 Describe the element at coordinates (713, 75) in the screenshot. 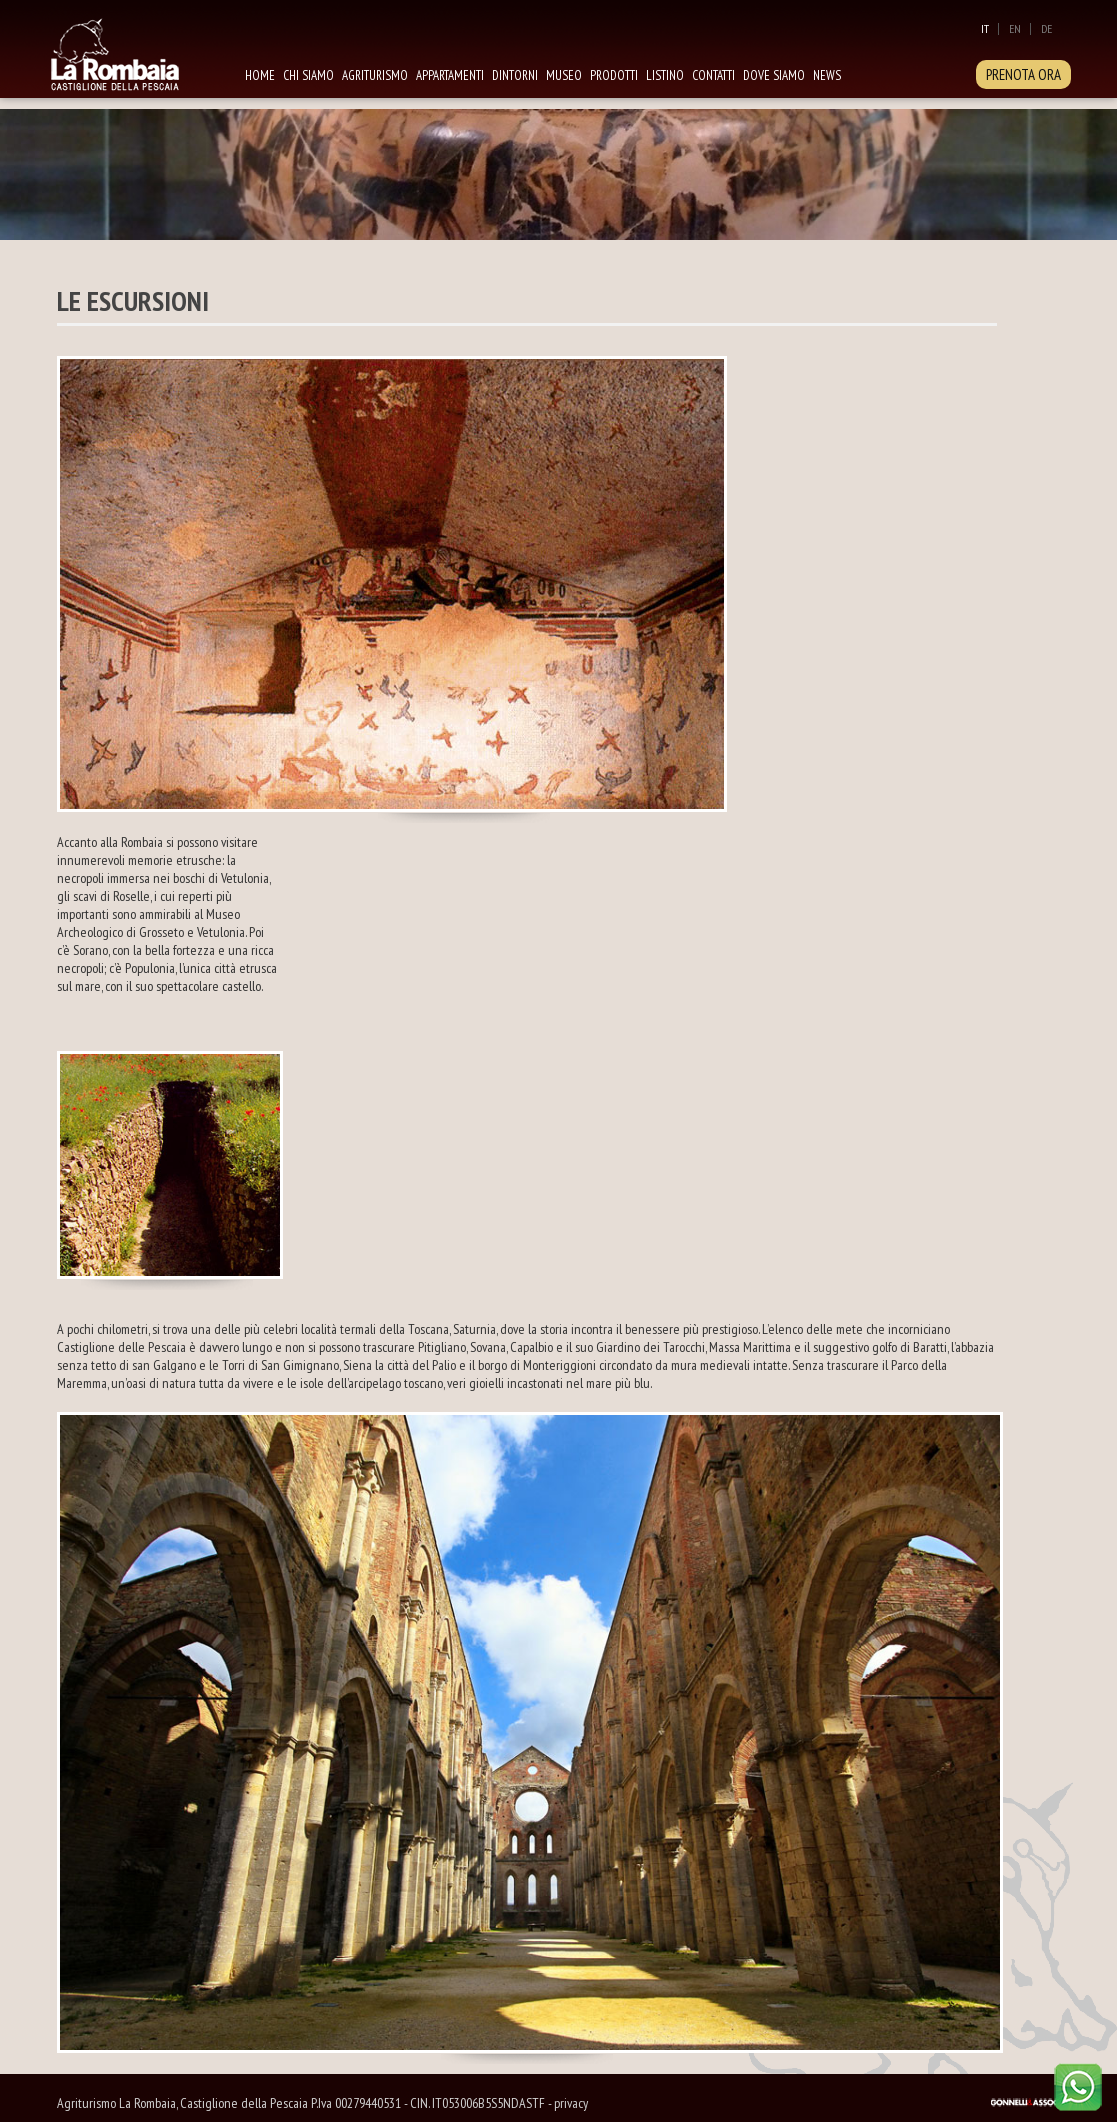

I see `Contatti` at that location.